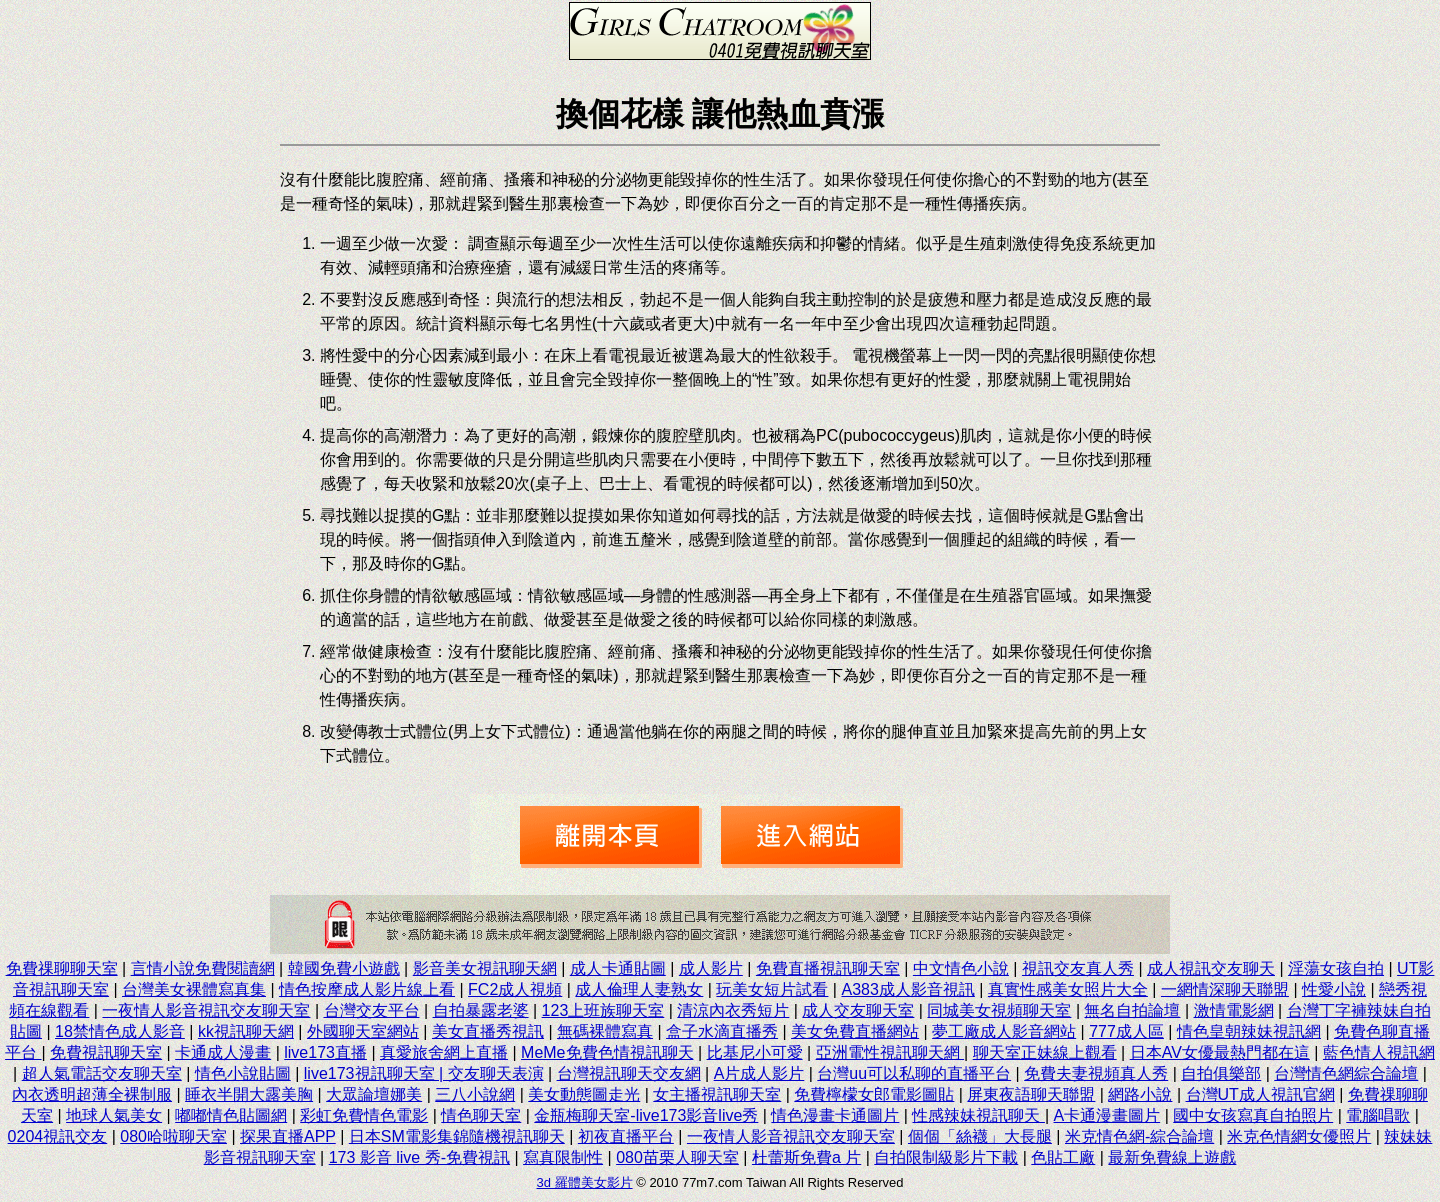  Describe the element at coordinates (858, 1010) in the screenshot. I see `成人交友聊天室` at that location.